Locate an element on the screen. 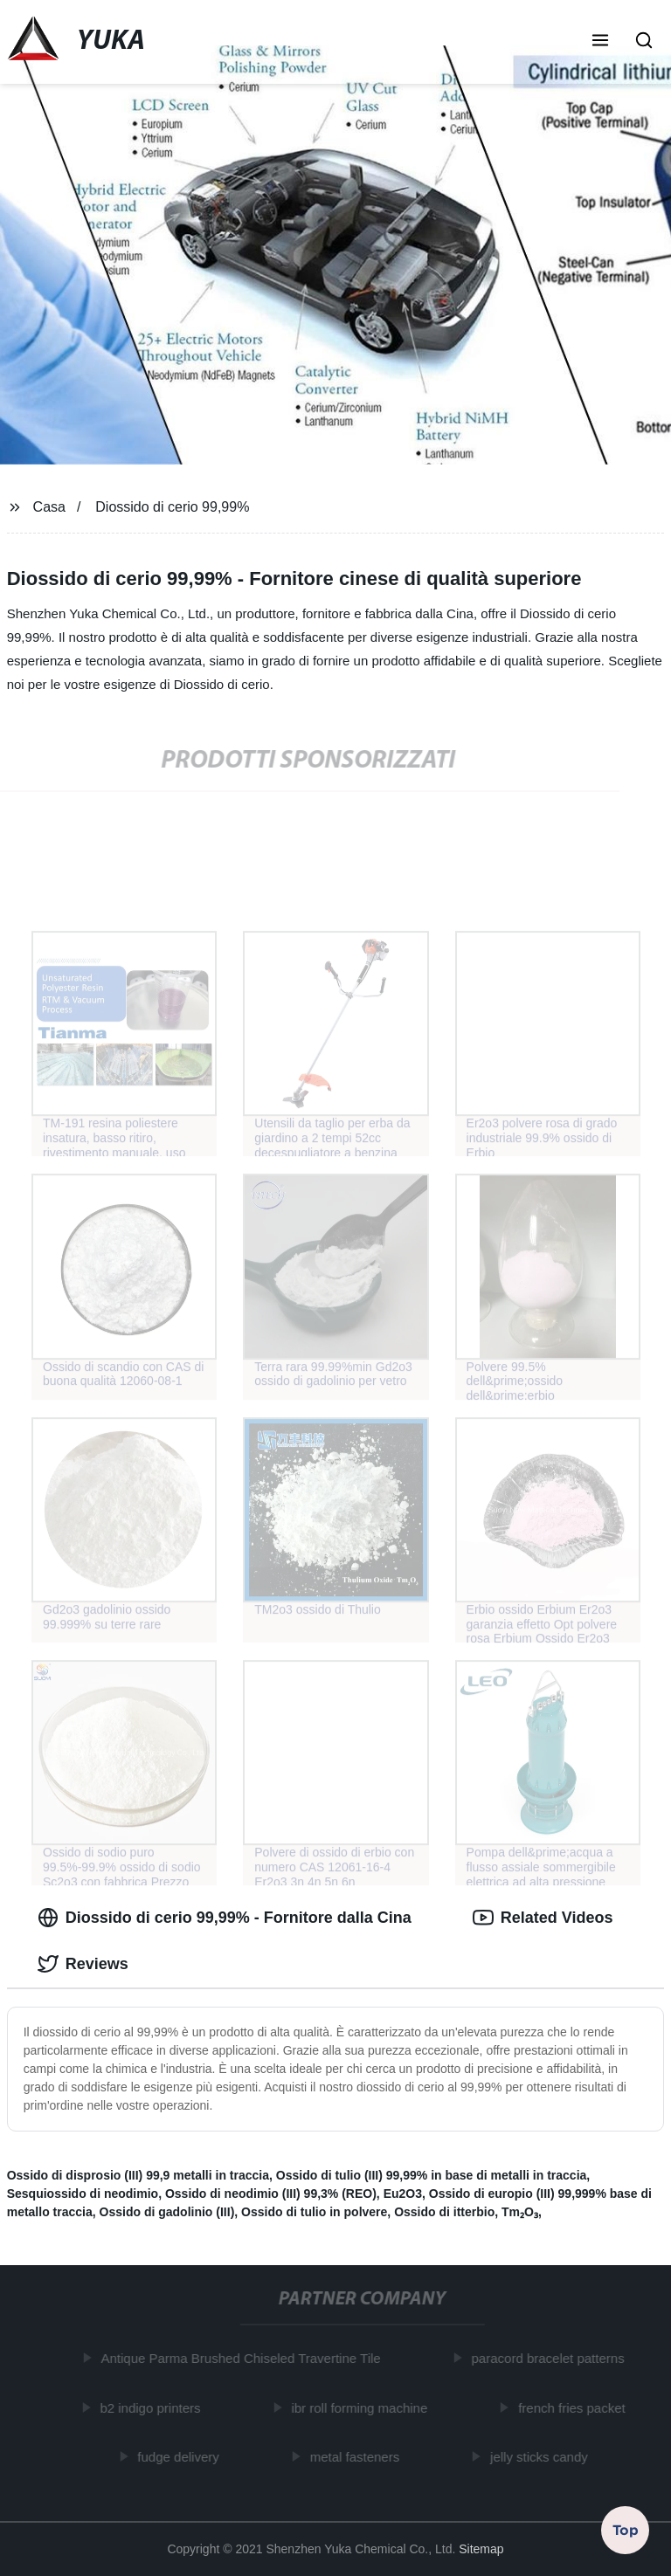  Ossido di tulio in polvere is located at coordinates (314, 2212).